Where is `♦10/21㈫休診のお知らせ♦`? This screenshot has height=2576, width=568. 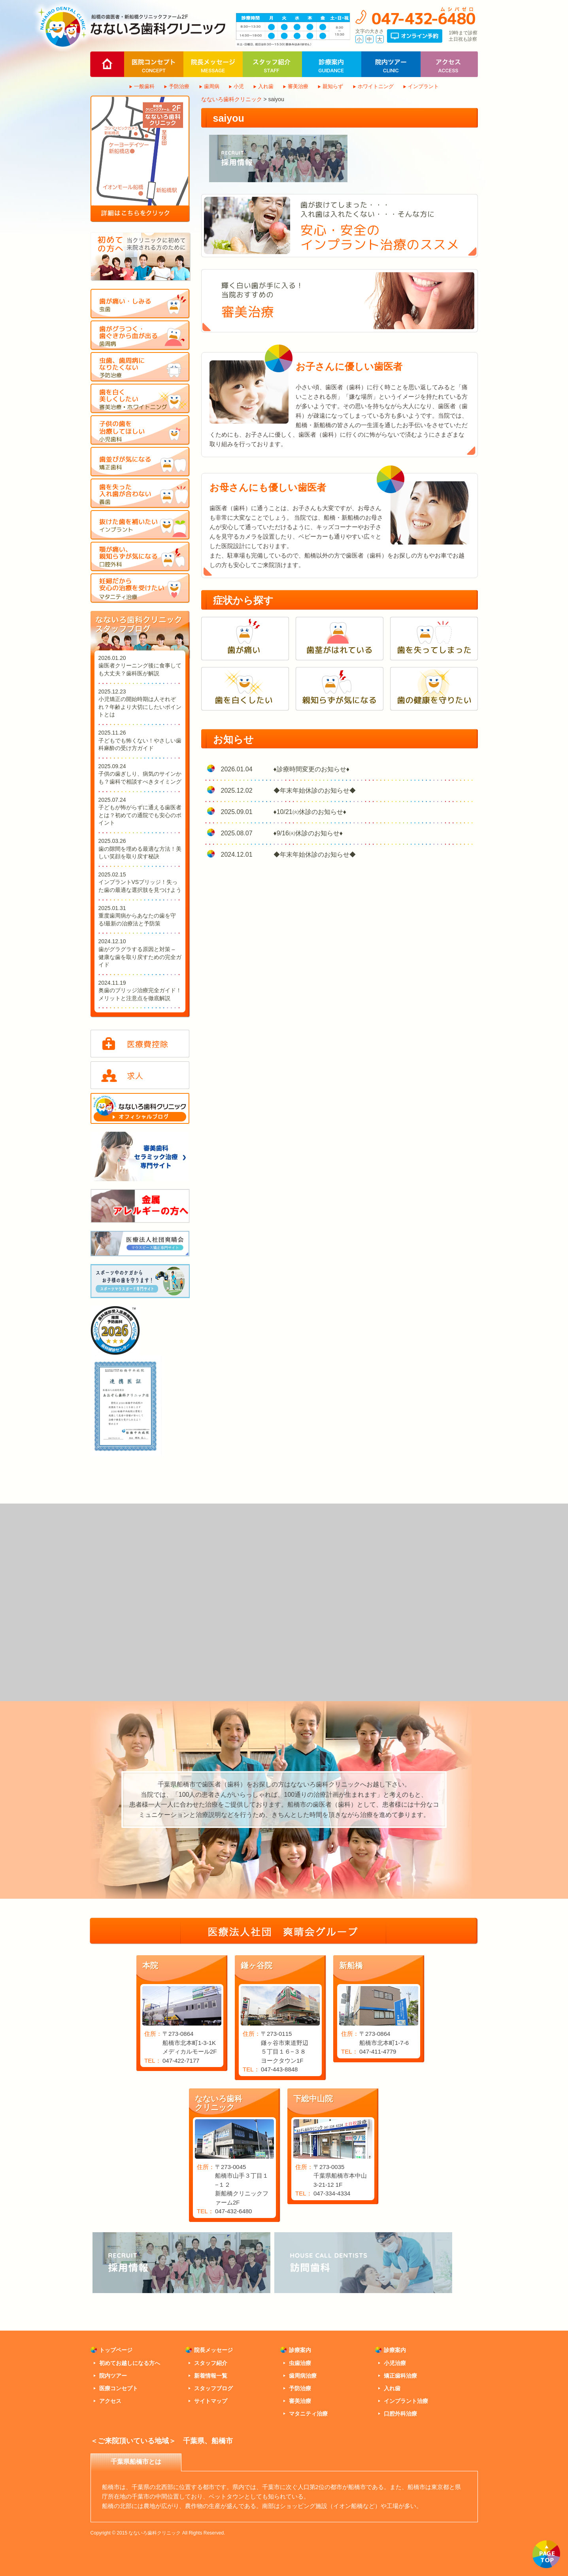
♦10/21㈫休診のお知らせ♦ is located at coordinates (310, 811).